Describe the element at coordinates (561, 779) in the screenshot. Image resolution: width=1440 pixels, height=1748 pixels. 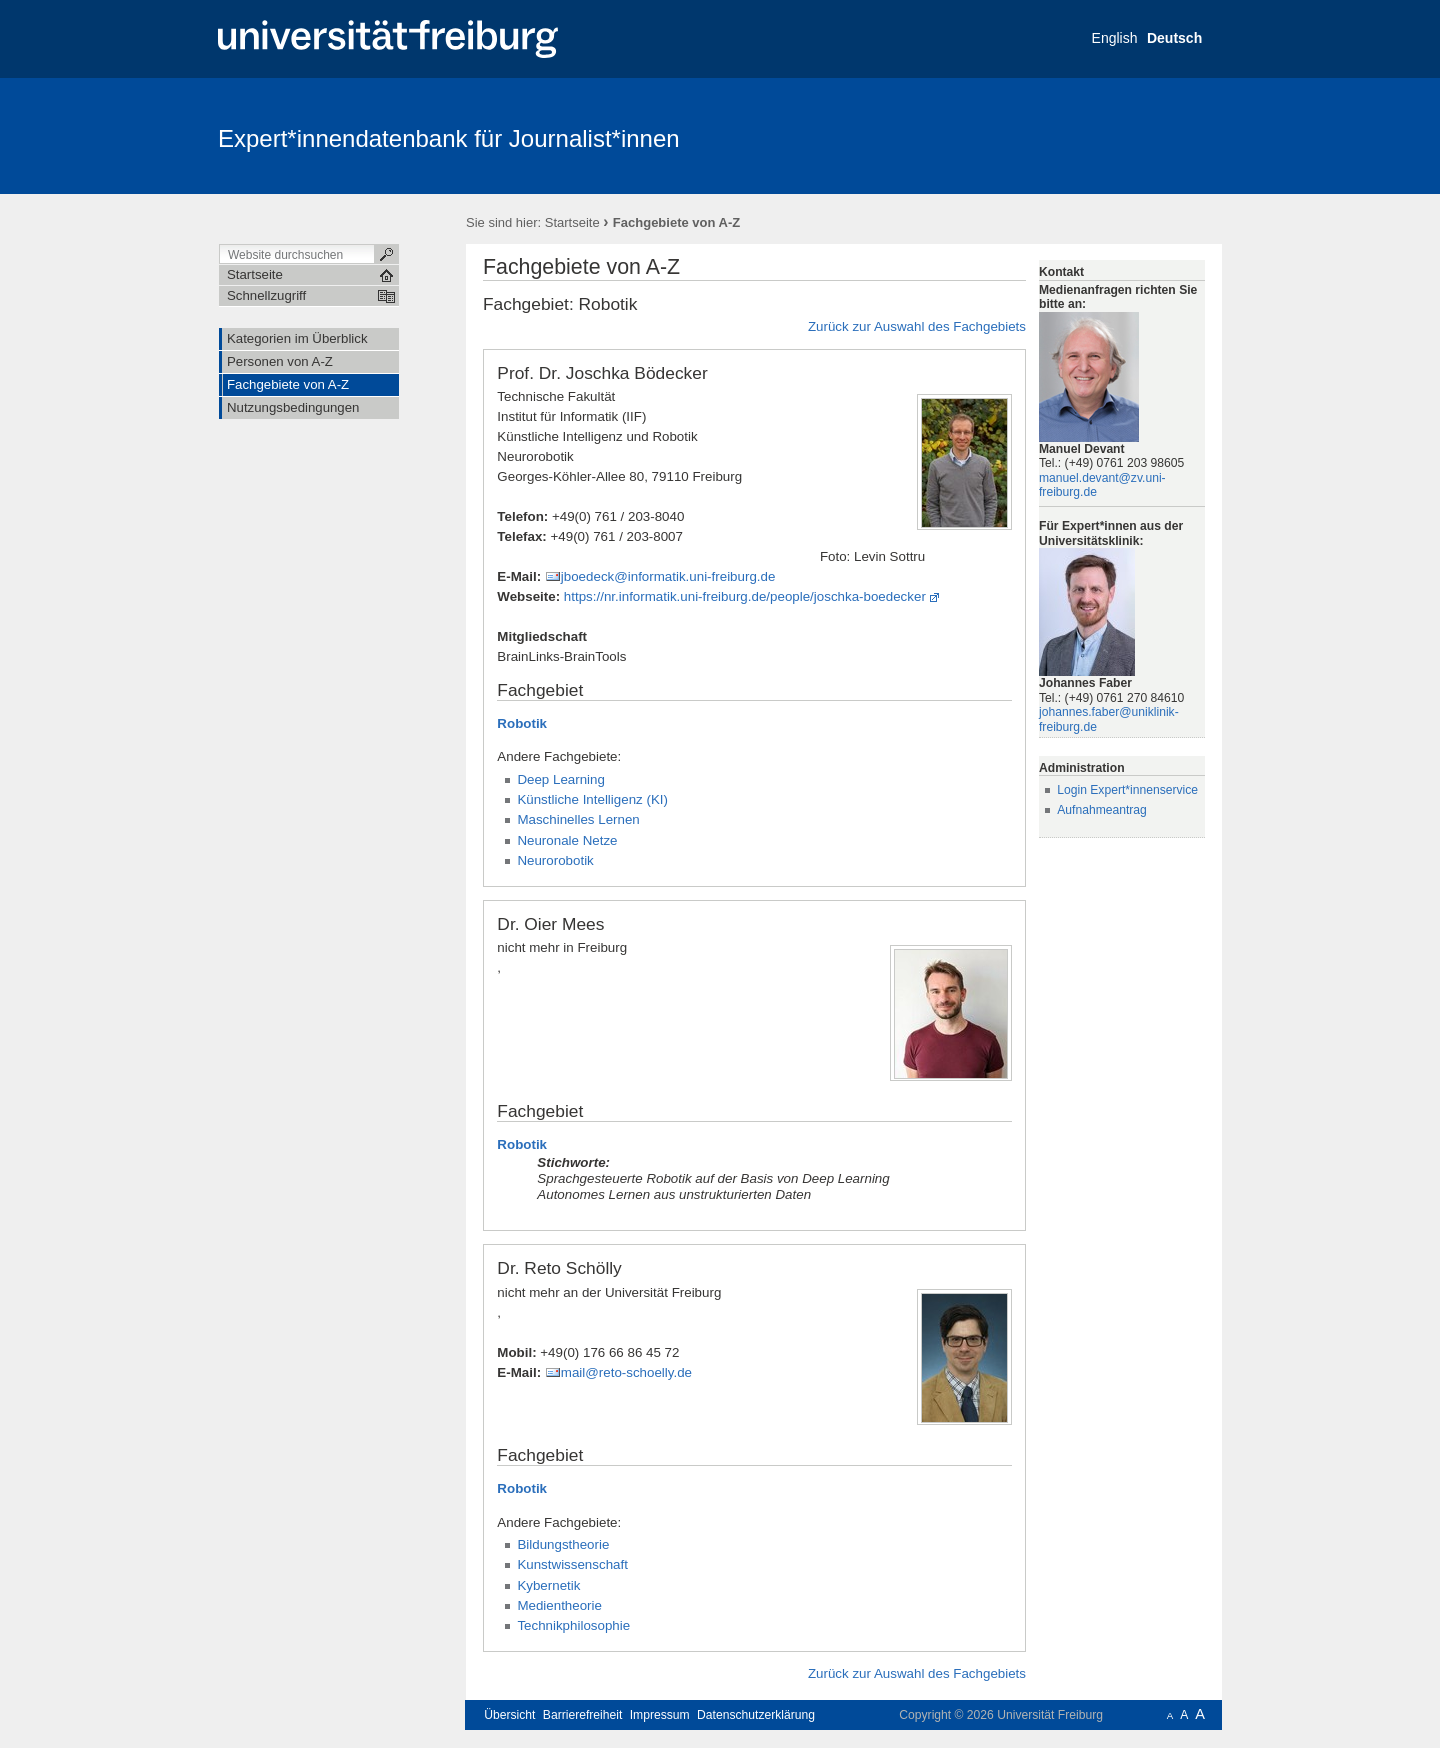
I see `Deep Learning` at that location.